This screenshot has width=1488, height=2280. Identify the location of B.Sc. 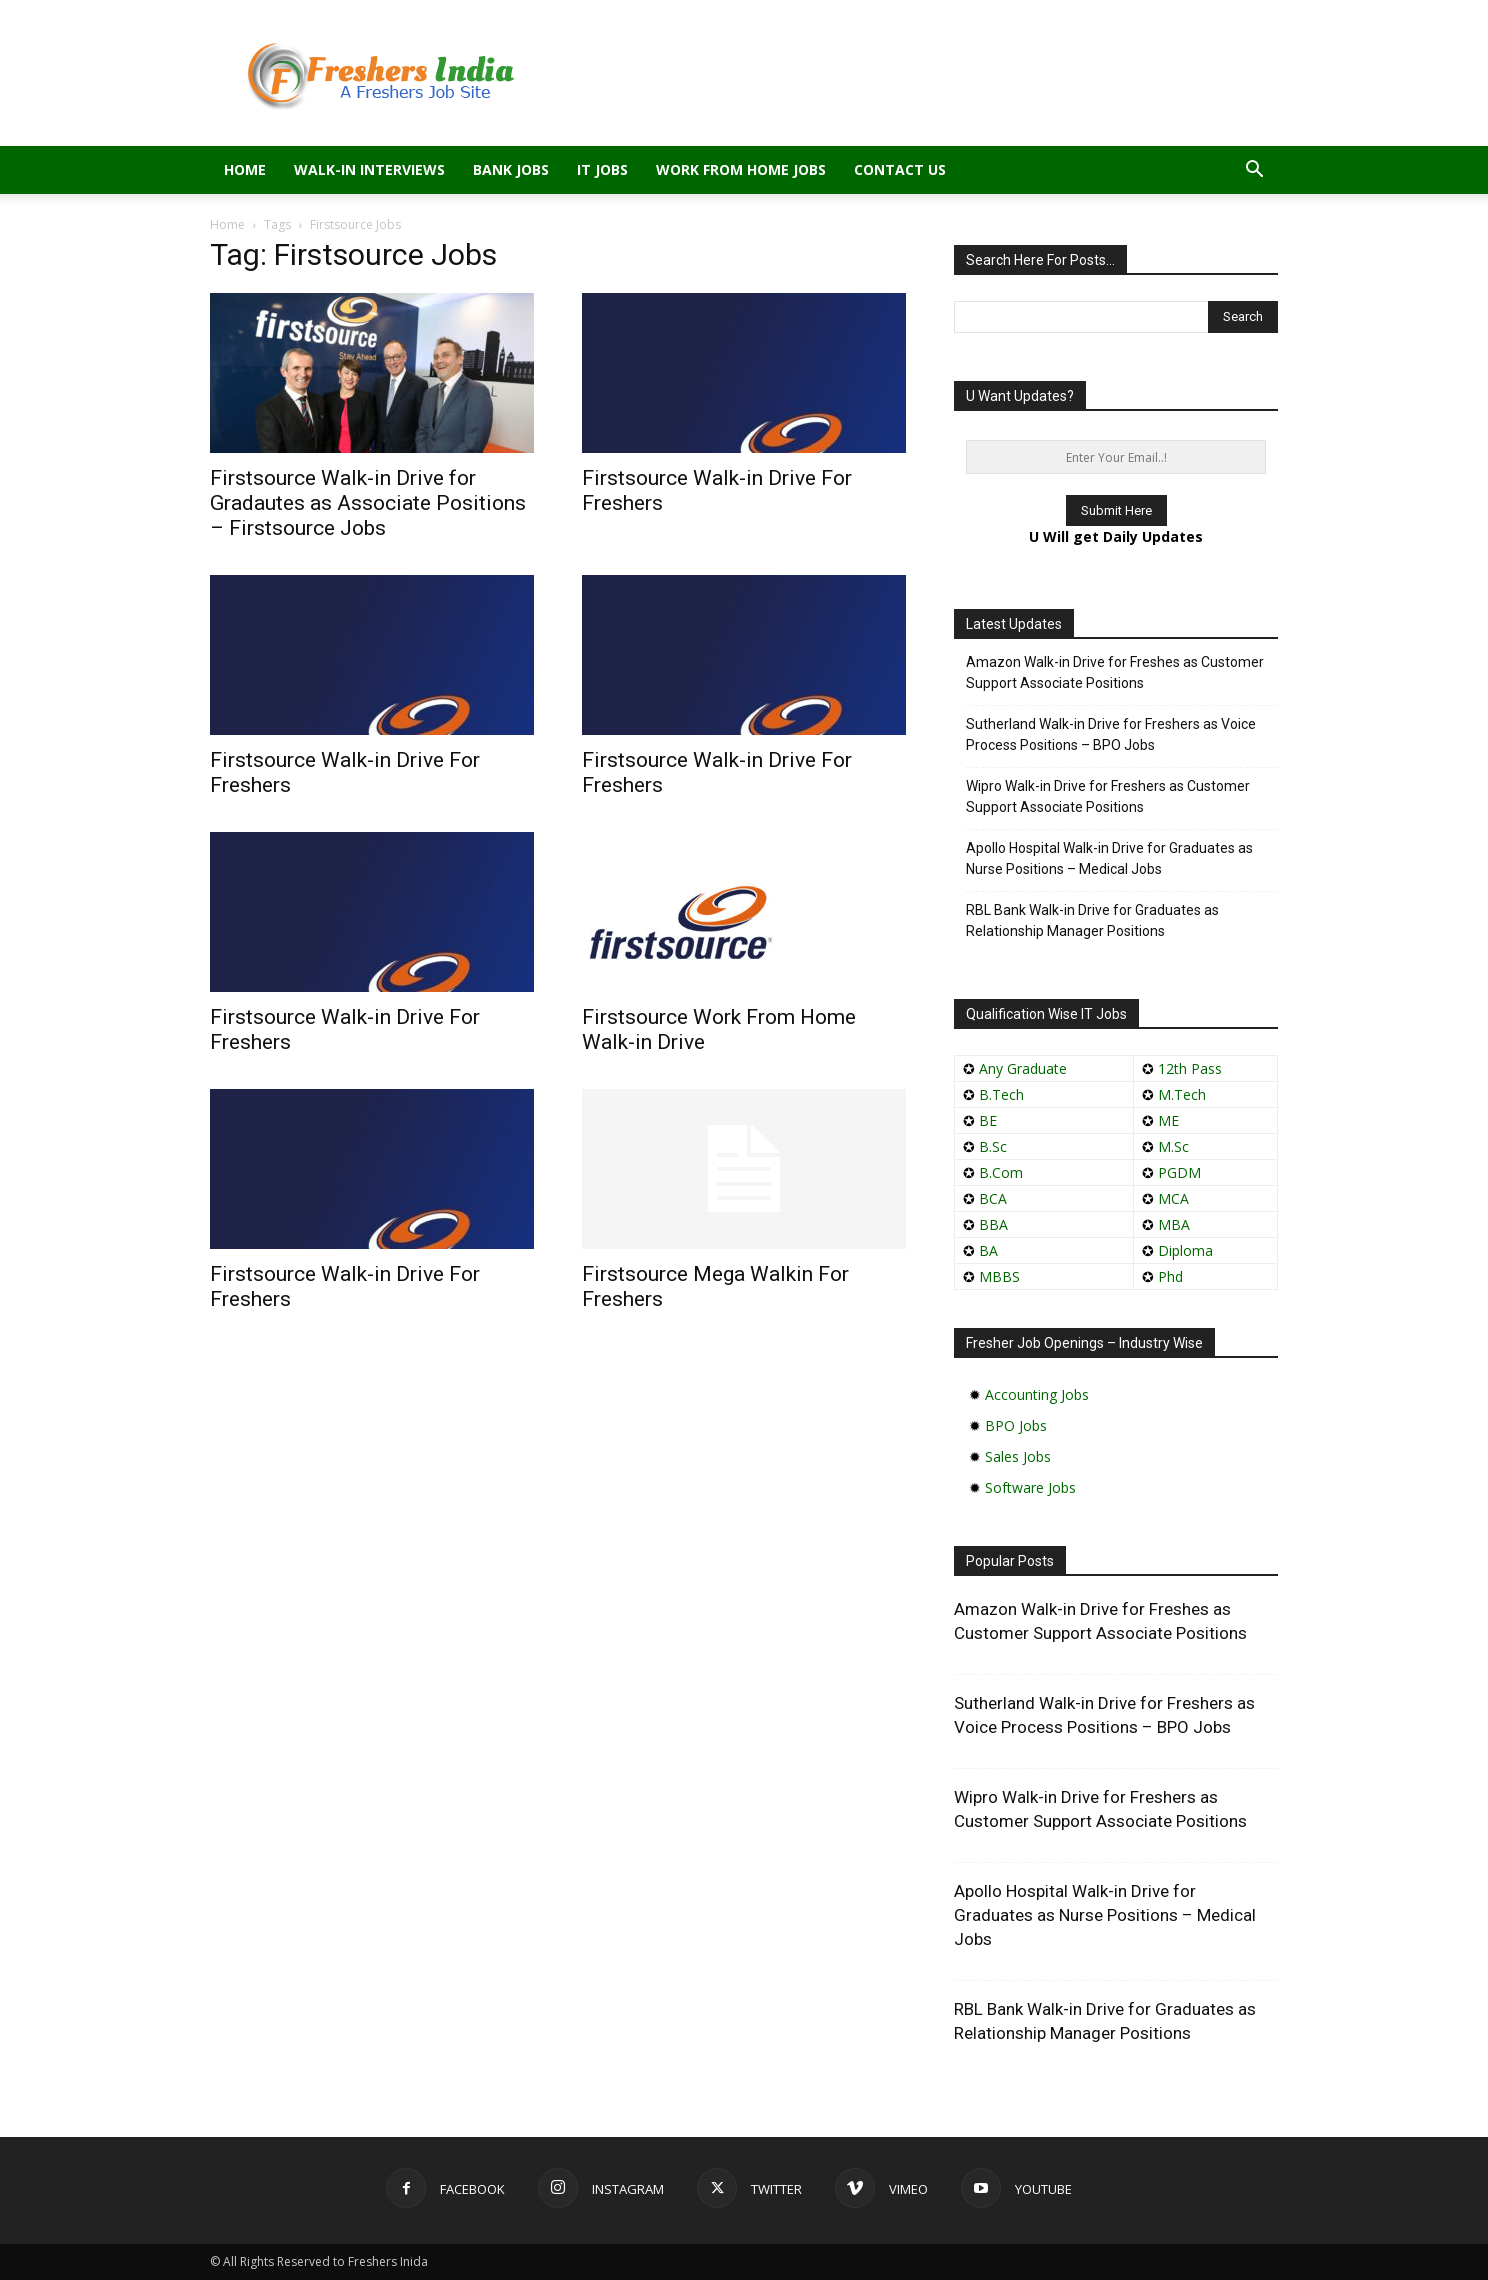
(993, 1146).